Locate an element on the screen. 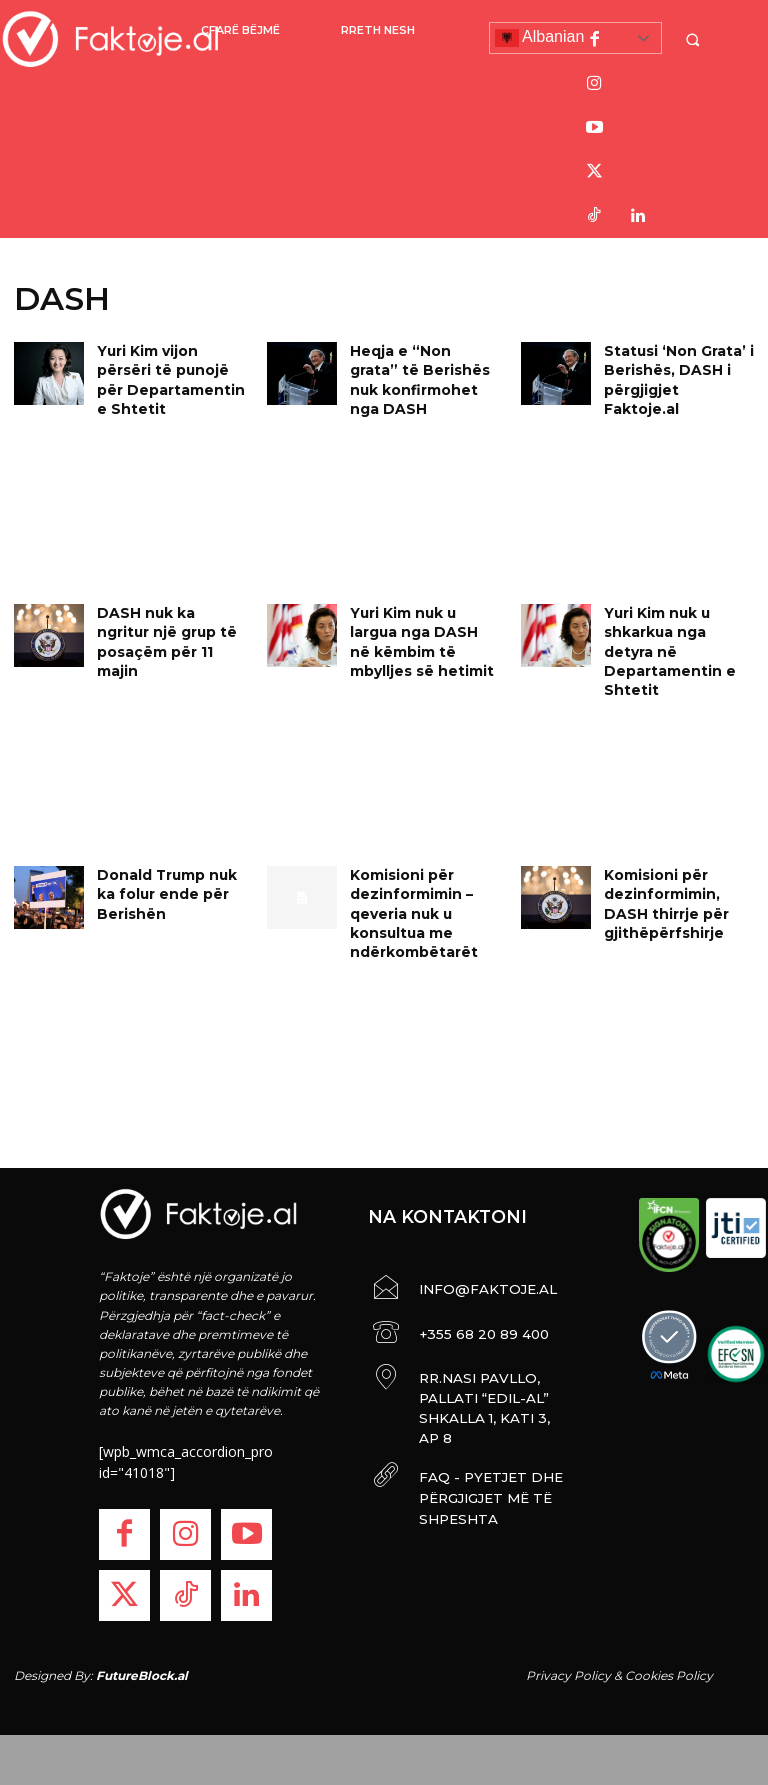 The image size is (768, 1785). Privacy Policy is located at coordinates (568, 1675).